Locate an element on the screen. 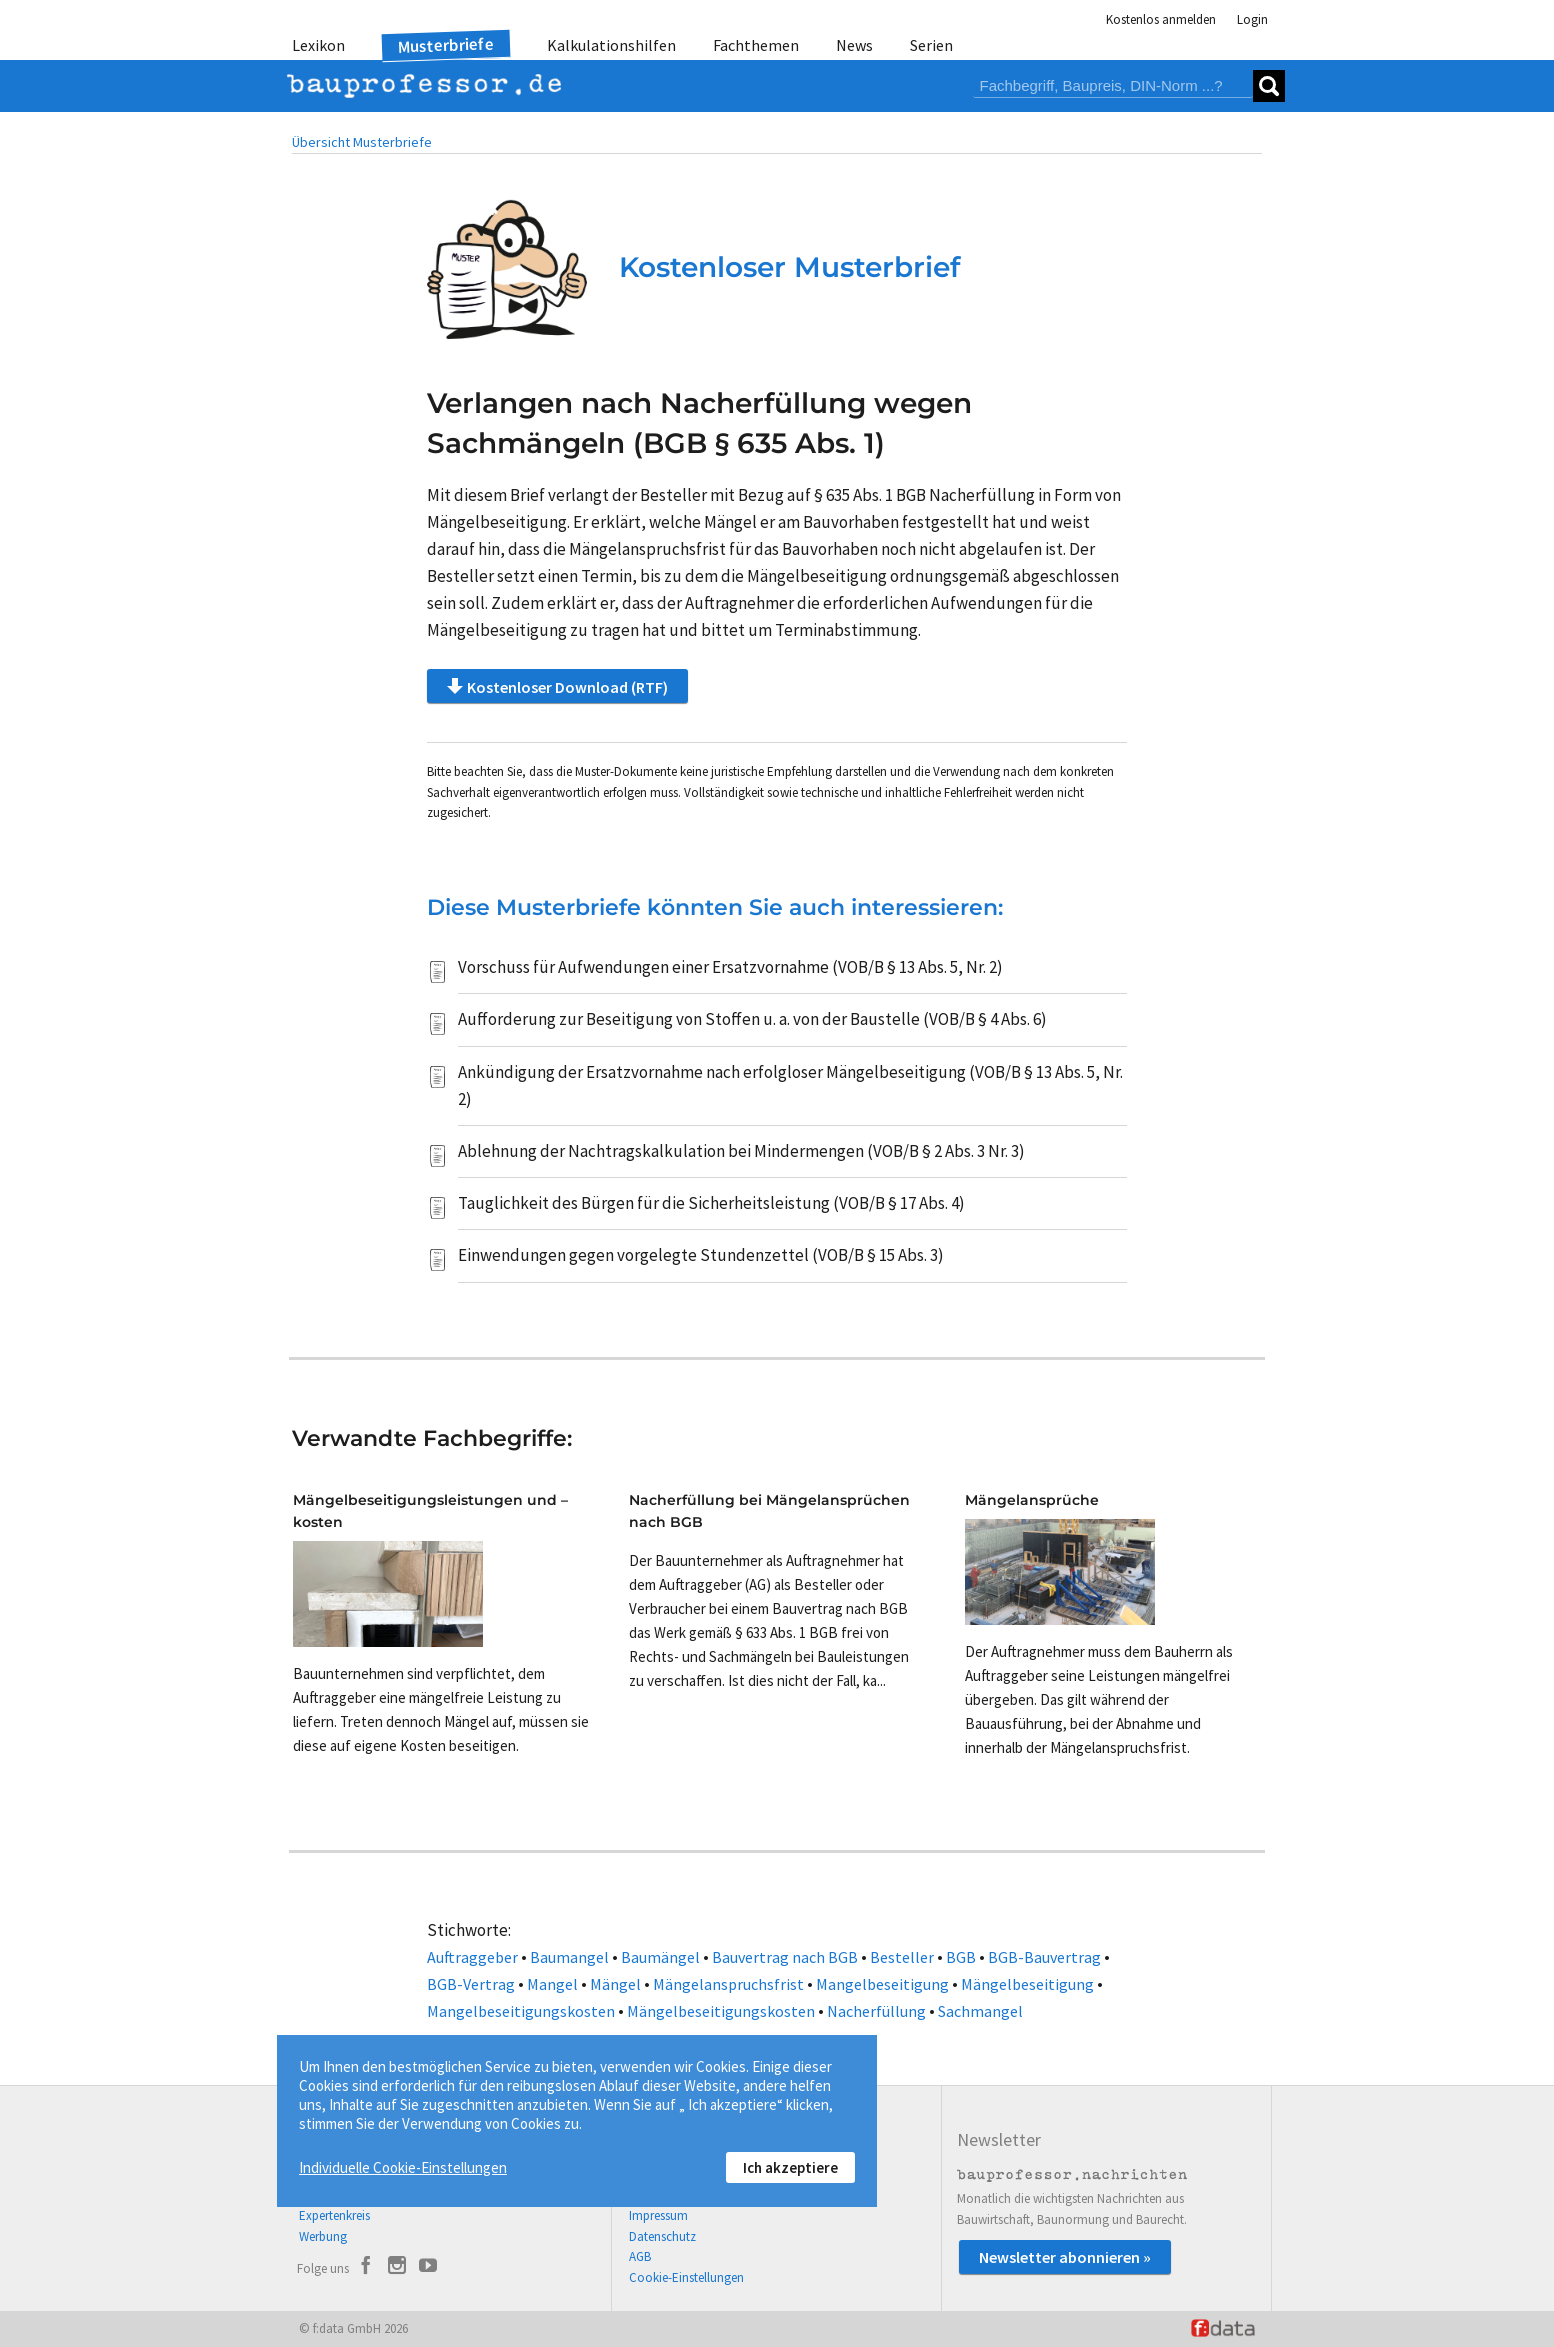  Werbung is located at coordinates (323, 2236).